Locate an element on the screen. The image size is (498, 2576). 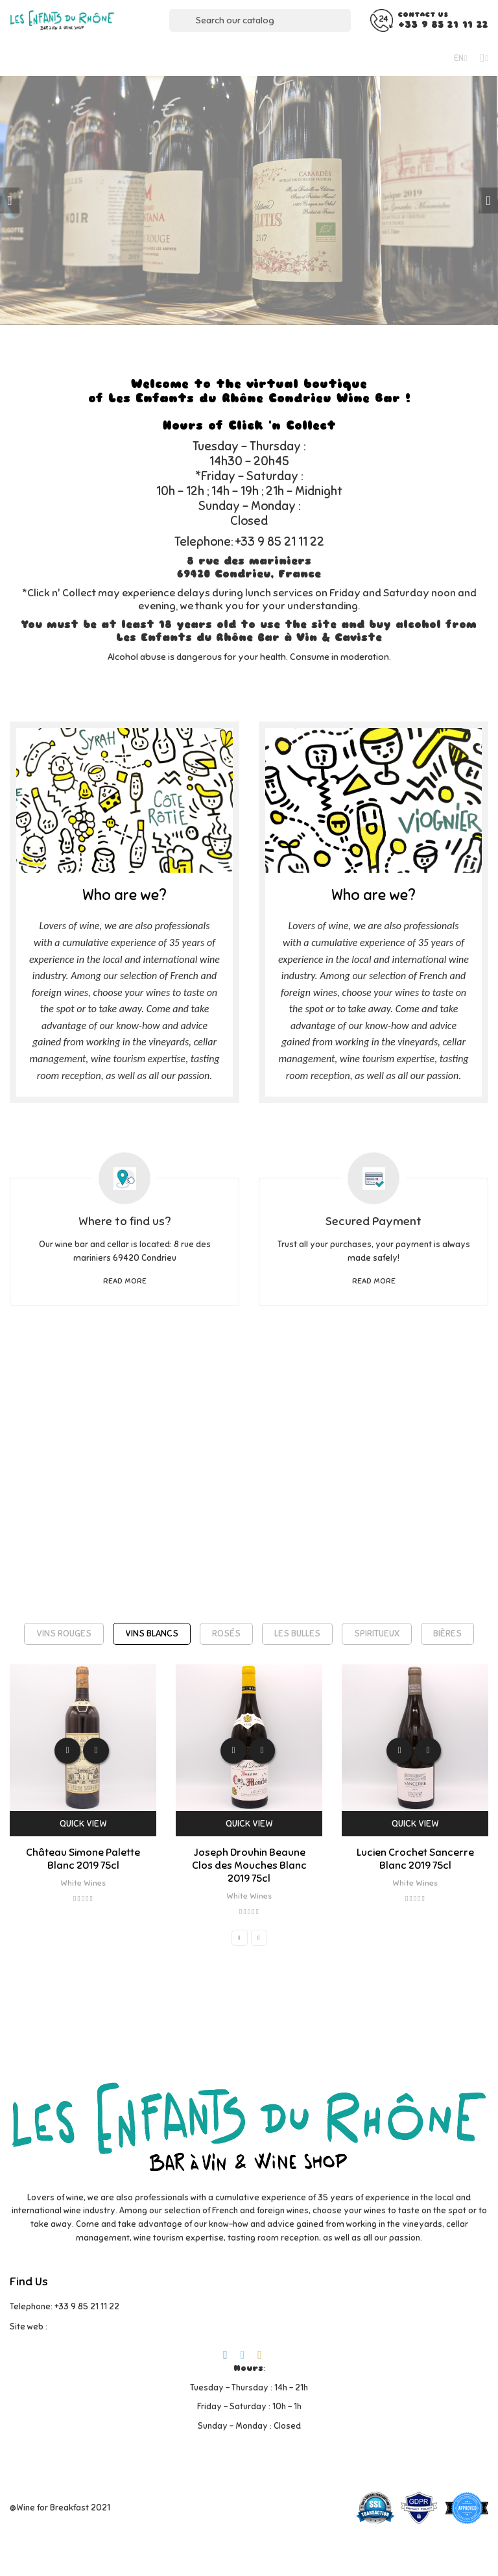
Château Simone Palette Blanc 2019 75cl is located at coordinates (83, 1859).